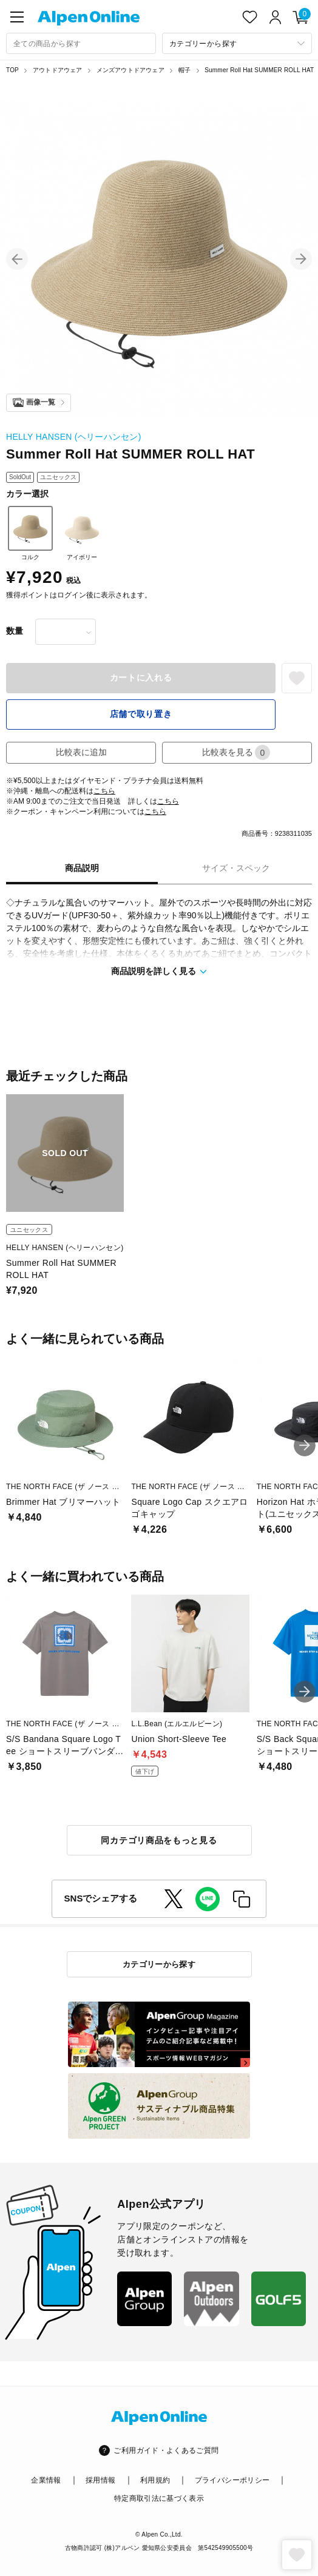 The image size is (318, 2576). What do you see at coordinates (100, 2480) in the screenshot?
I see `採用情報` at bounding box center [100, 2480].